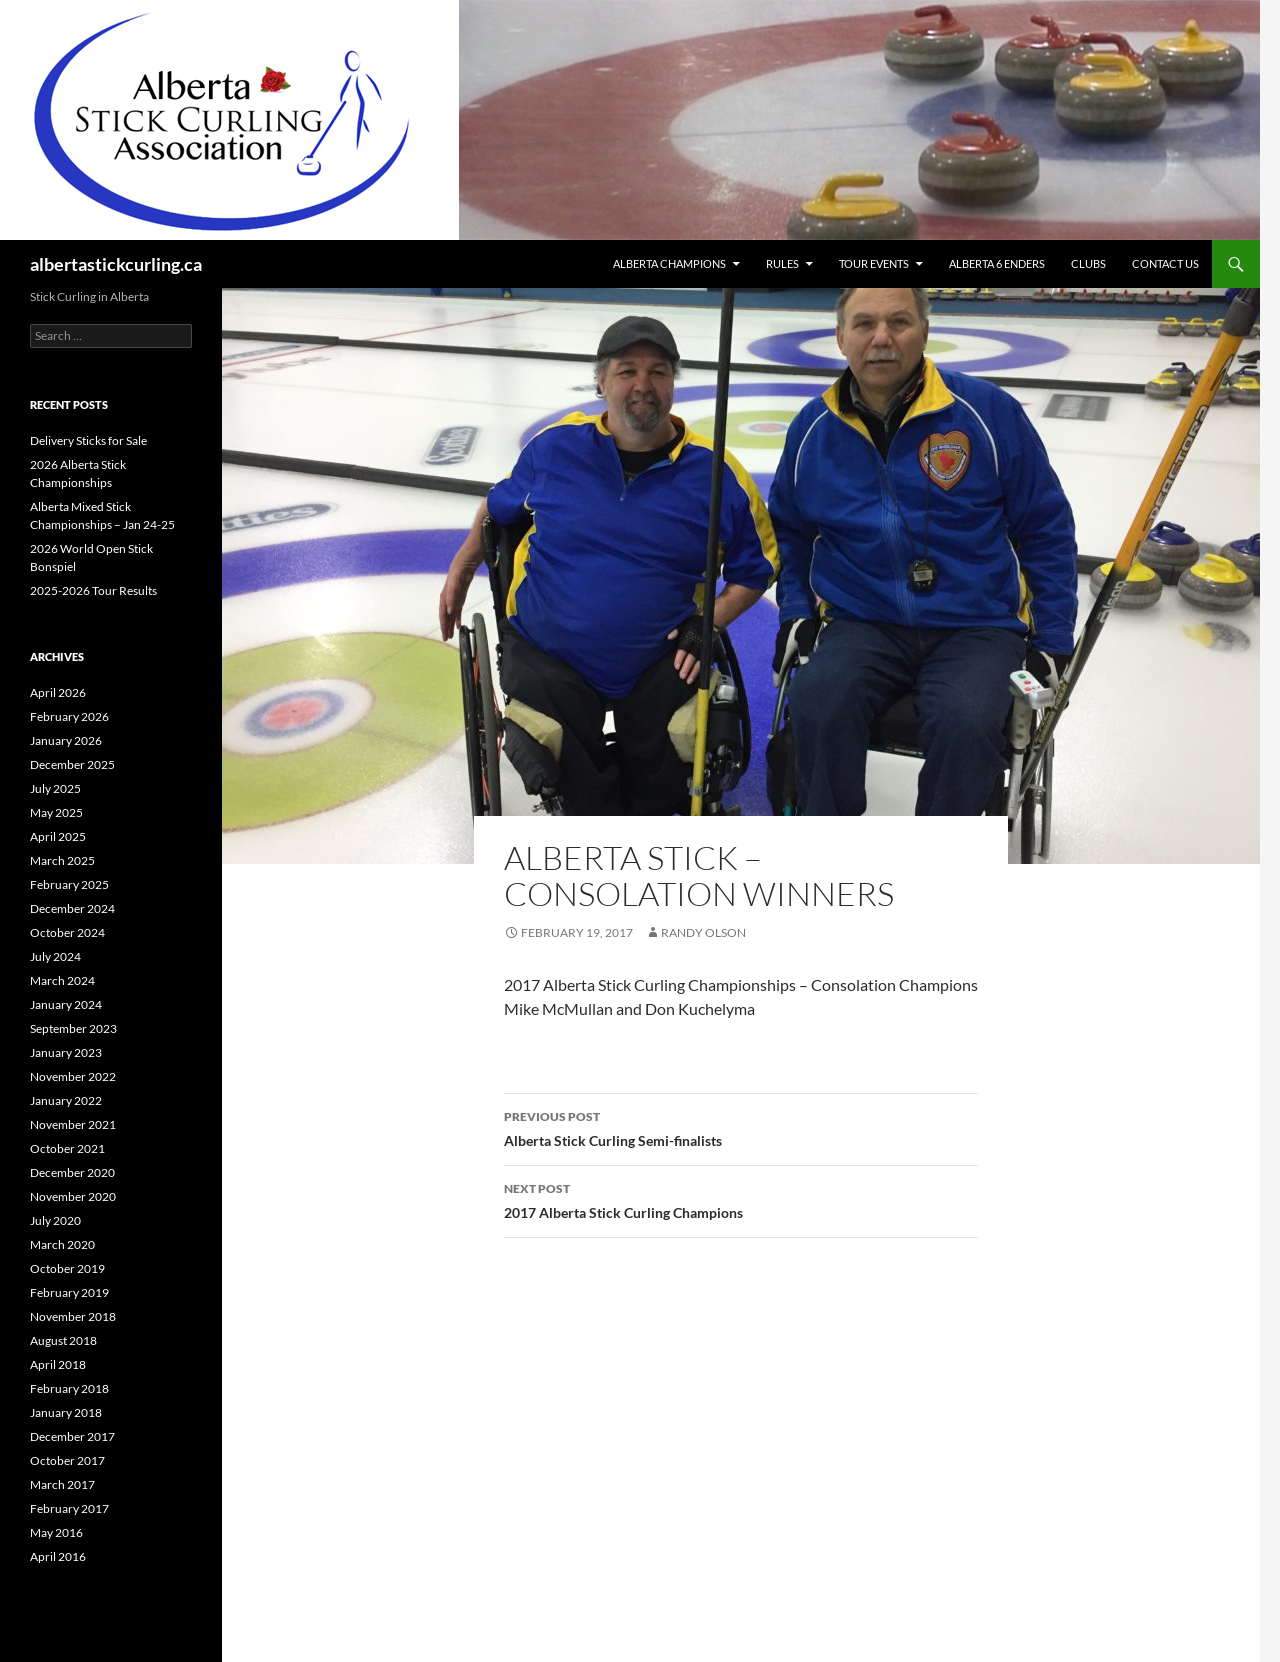 The width and height of the screenshot is (1280, 1662). Describe the element at coordinates (66, 1052) in the screenshot. I see `January 2023` at that location.